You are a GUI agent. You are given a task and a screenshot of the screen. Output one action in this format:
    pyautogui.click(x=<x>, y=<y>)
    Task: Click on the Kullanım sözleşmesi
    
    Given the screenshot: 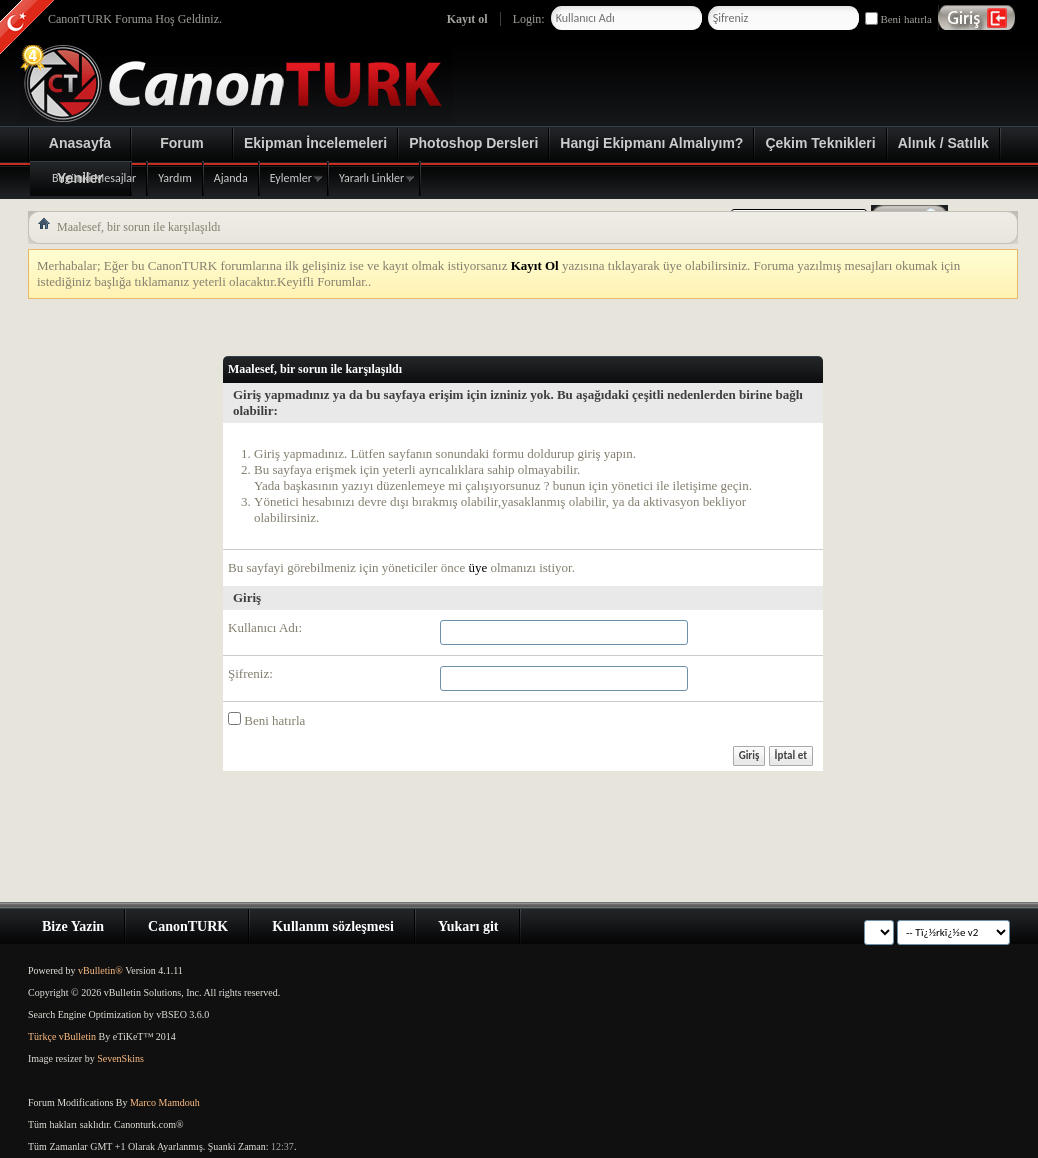 What is the action you would take?
    pyautogui.click(x=333, y=926)
    